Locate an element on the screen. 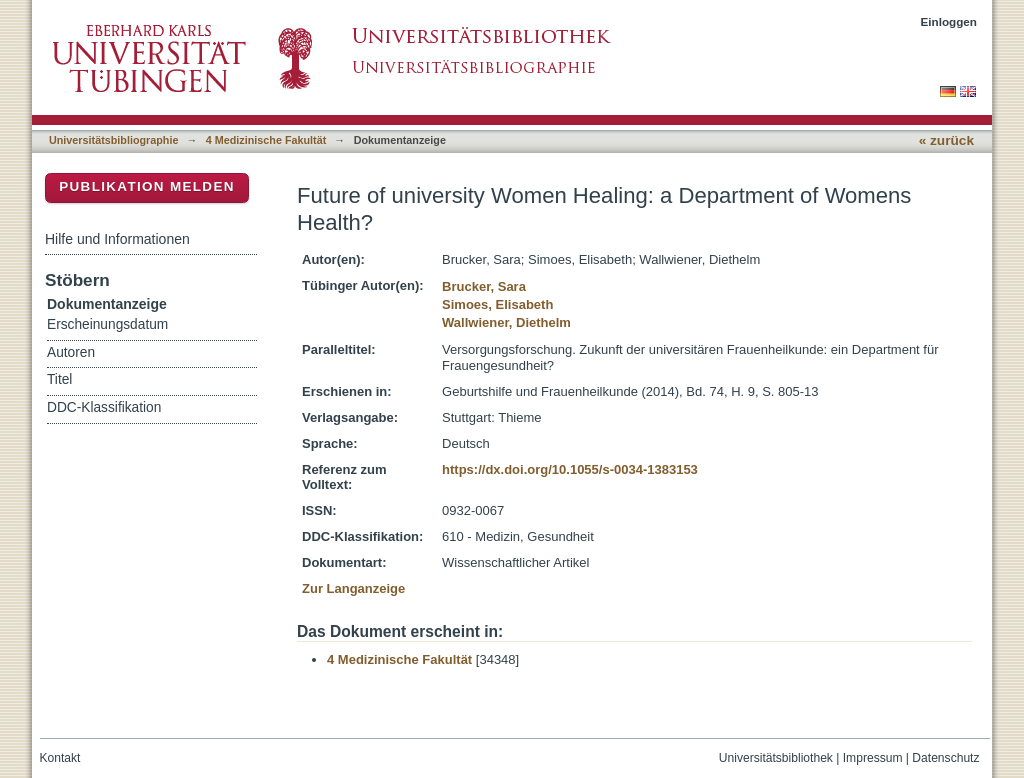 The height and width of the screenshot is (778, 1024). DDC-Klassifikation is located at coordinates (104, 407).